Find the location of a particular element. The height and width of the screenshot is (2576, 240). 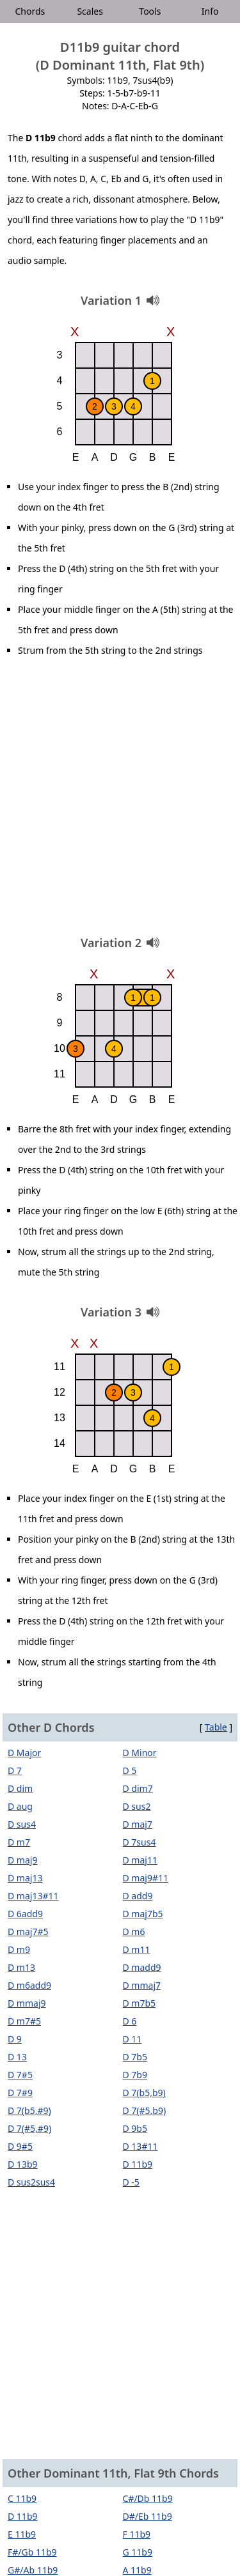

G#/Ab 11b9 is located at coordinates (33, 2570).